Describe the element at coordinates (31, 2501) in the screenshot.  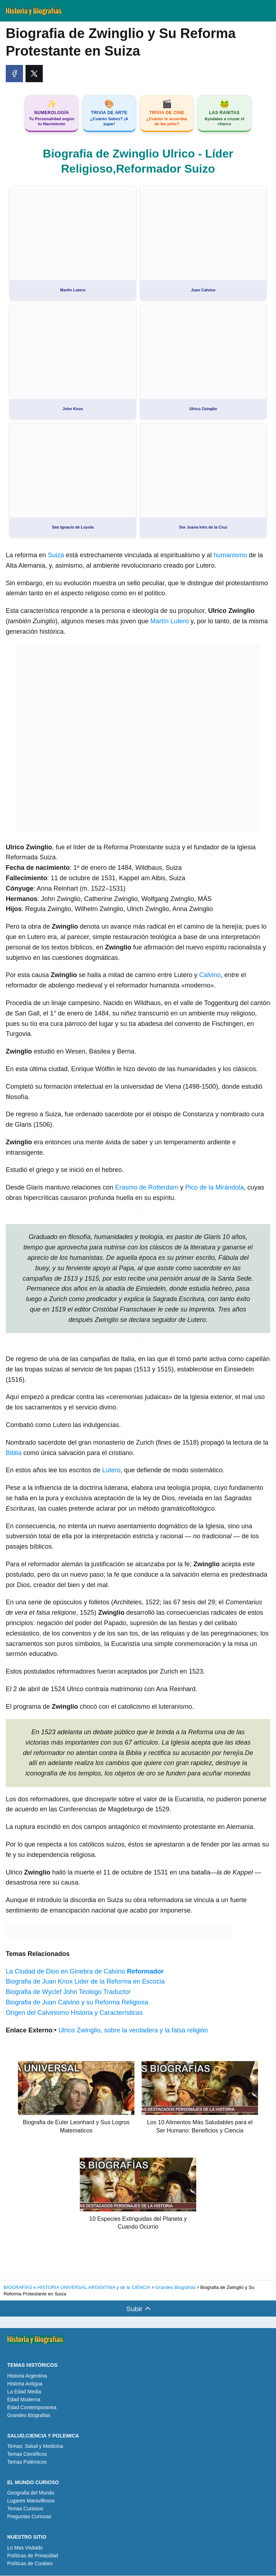
I see `Lugares Maravillosos` at that location.